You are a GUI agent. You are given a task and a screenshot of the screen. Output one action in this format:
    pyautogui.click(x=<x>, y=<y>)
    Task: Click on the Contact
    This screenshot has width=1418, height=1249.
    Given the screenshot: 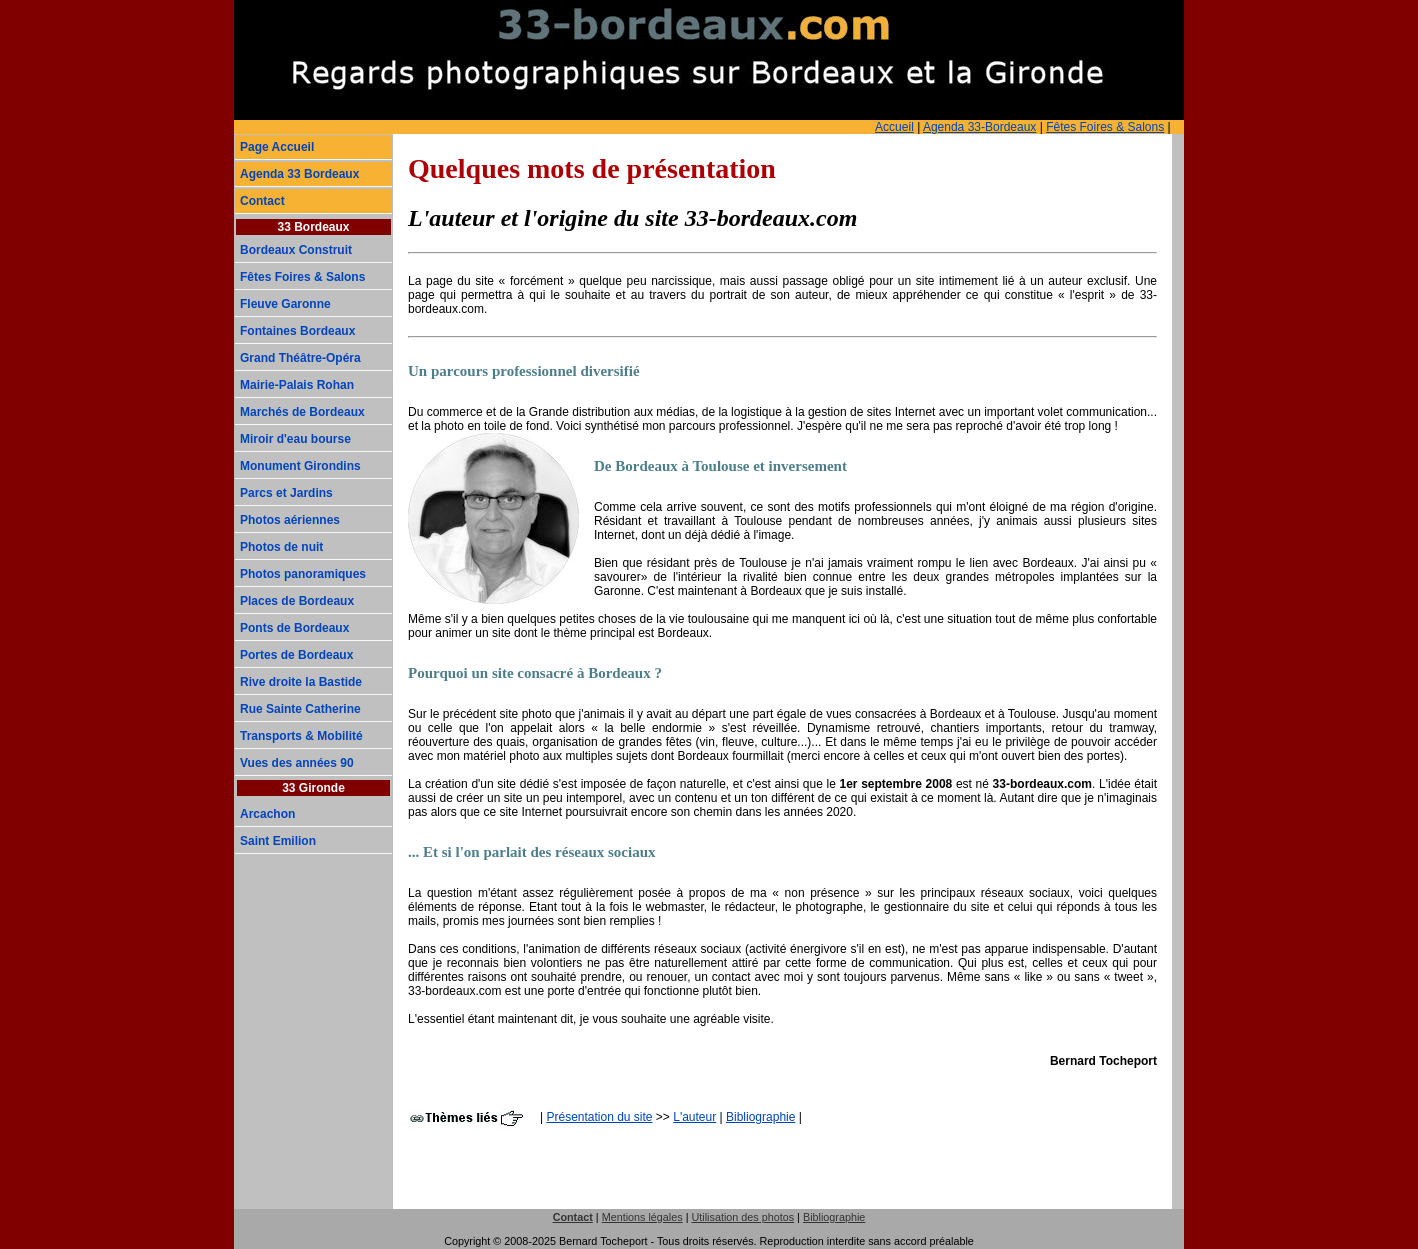 What is the action you would take?
    pyautogui.click(x=262, y=201)
    